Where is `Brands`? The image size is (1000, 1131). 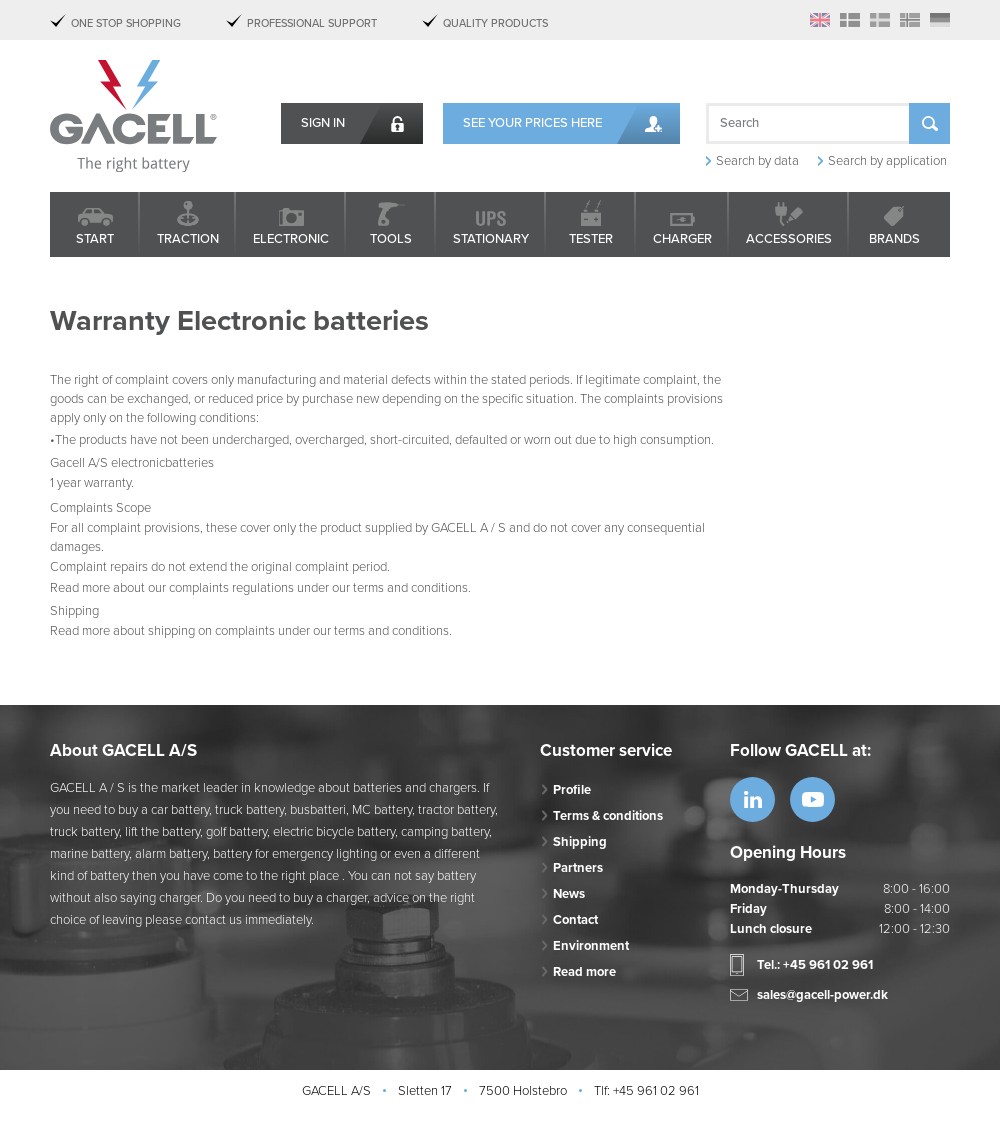 Brands is located at coordinates (894, 239).